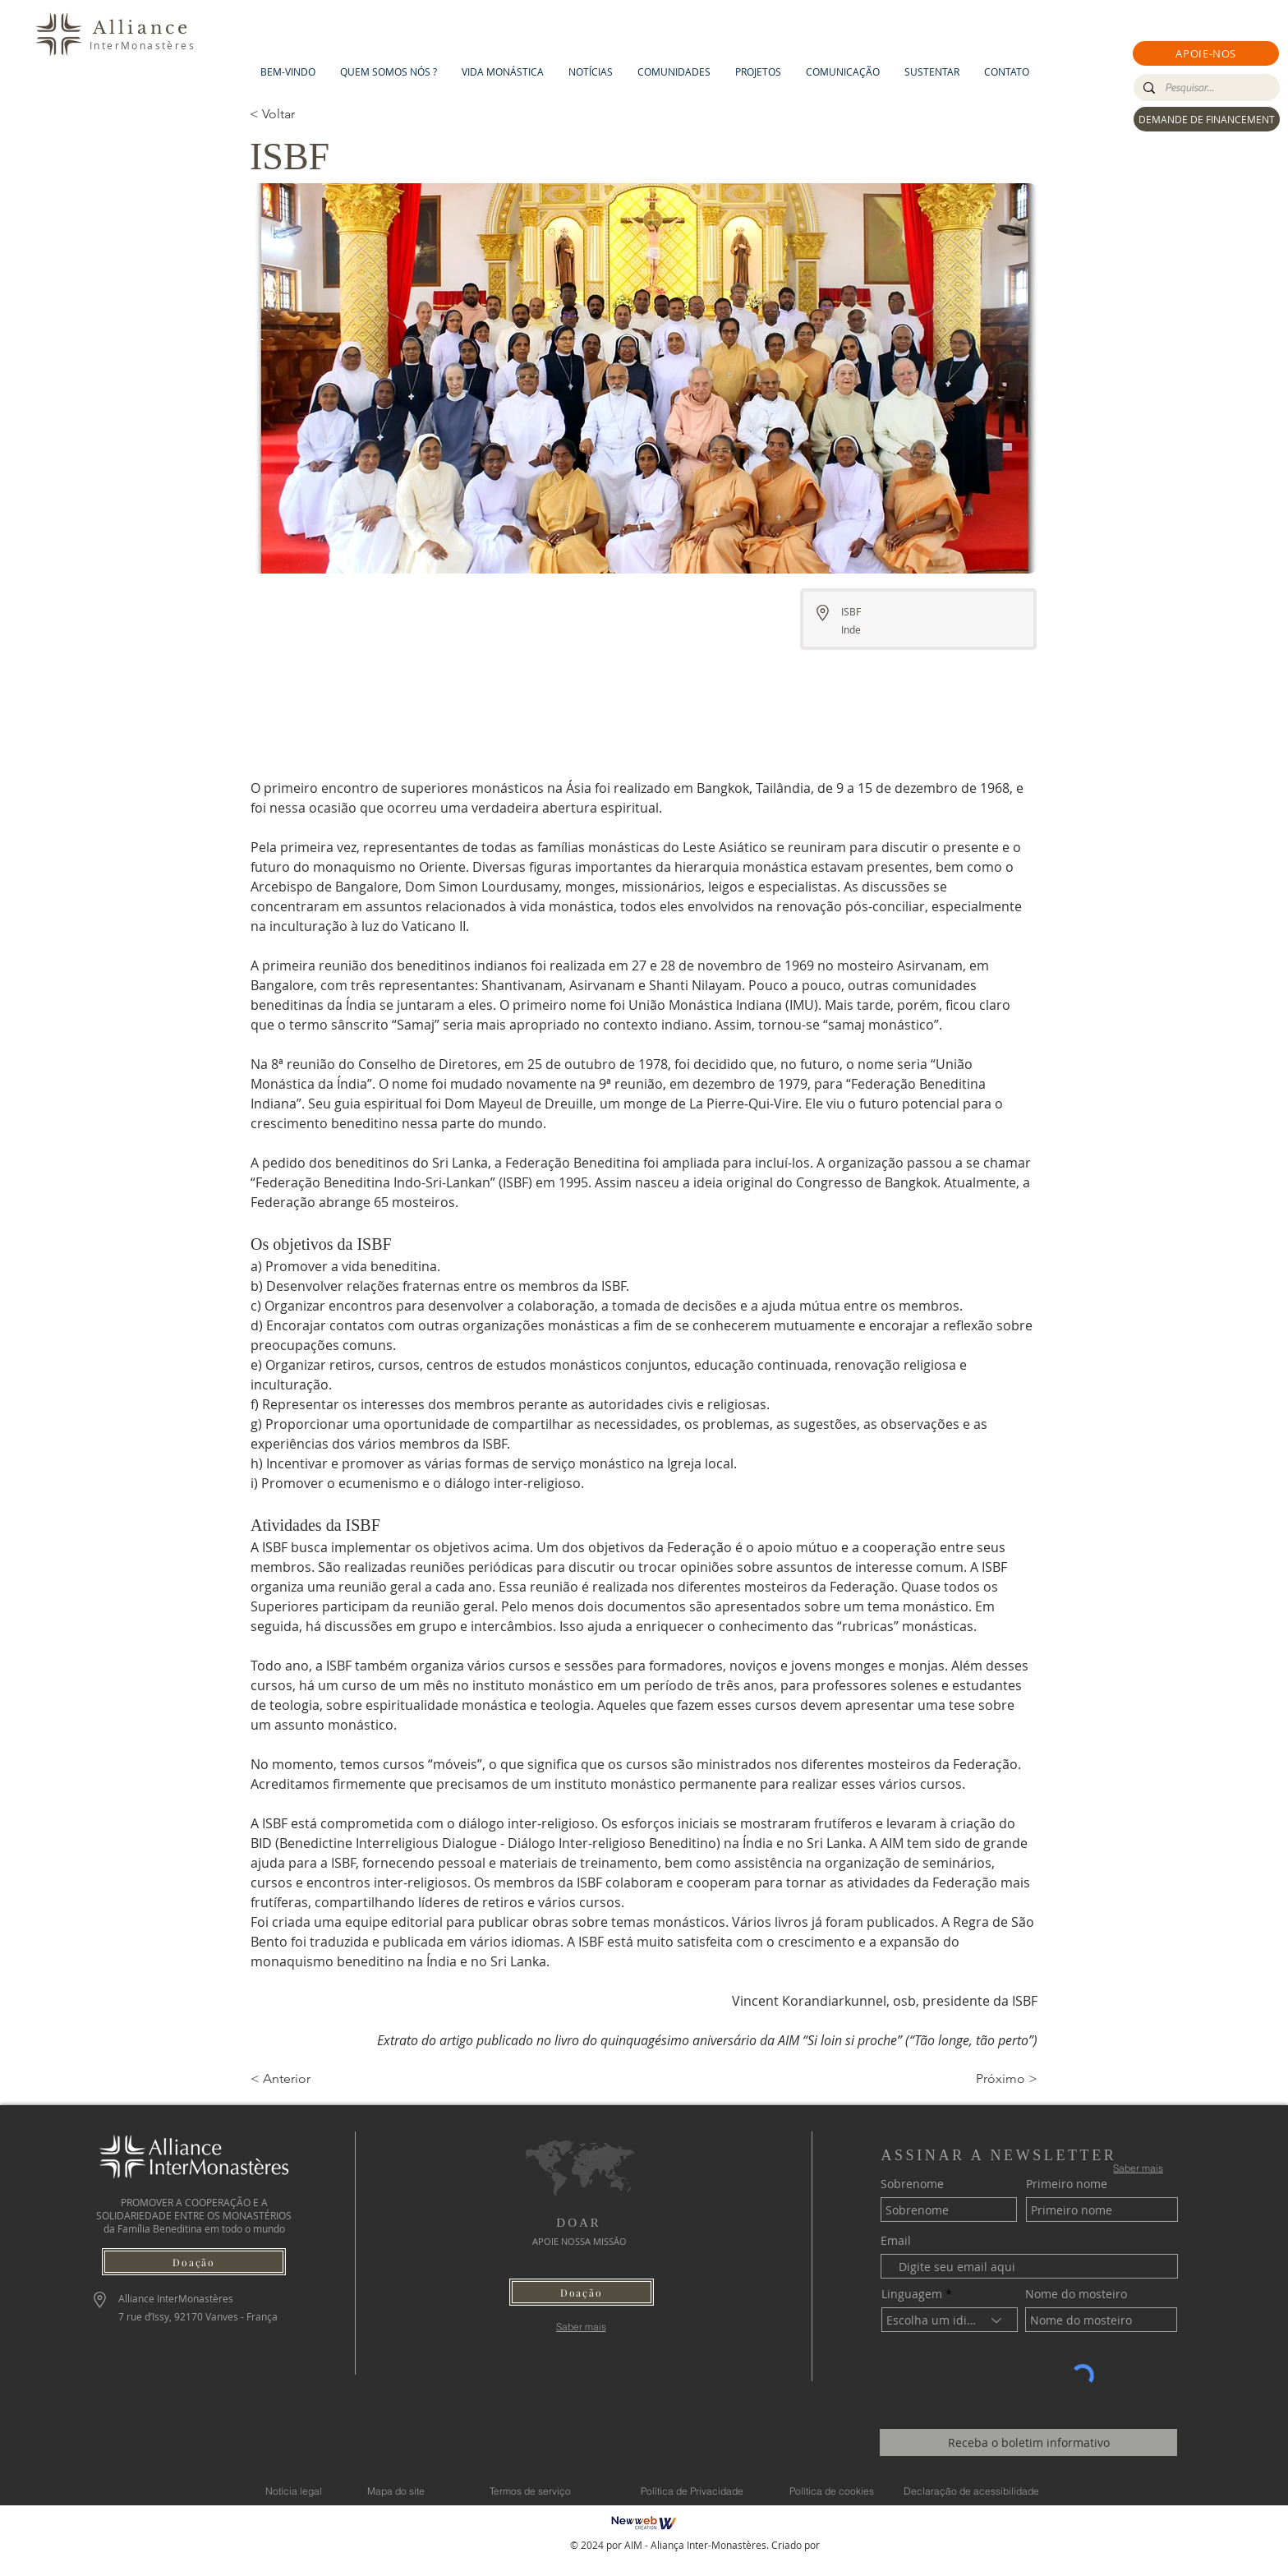 Image resolution: width=1288 pixels, height=2576 pixels. I want to click on [Notícia legal], so click(294, 2490).